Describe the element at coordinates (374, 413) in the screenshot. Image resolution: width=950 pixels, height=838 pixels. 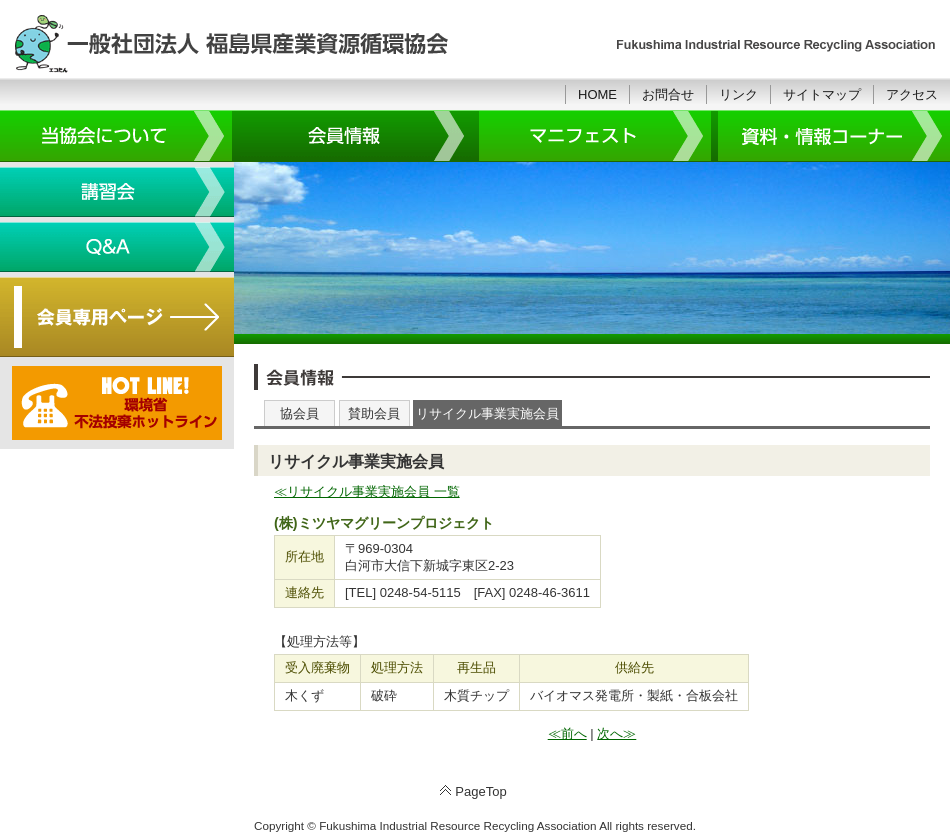
I see `賛助会員` at that location.